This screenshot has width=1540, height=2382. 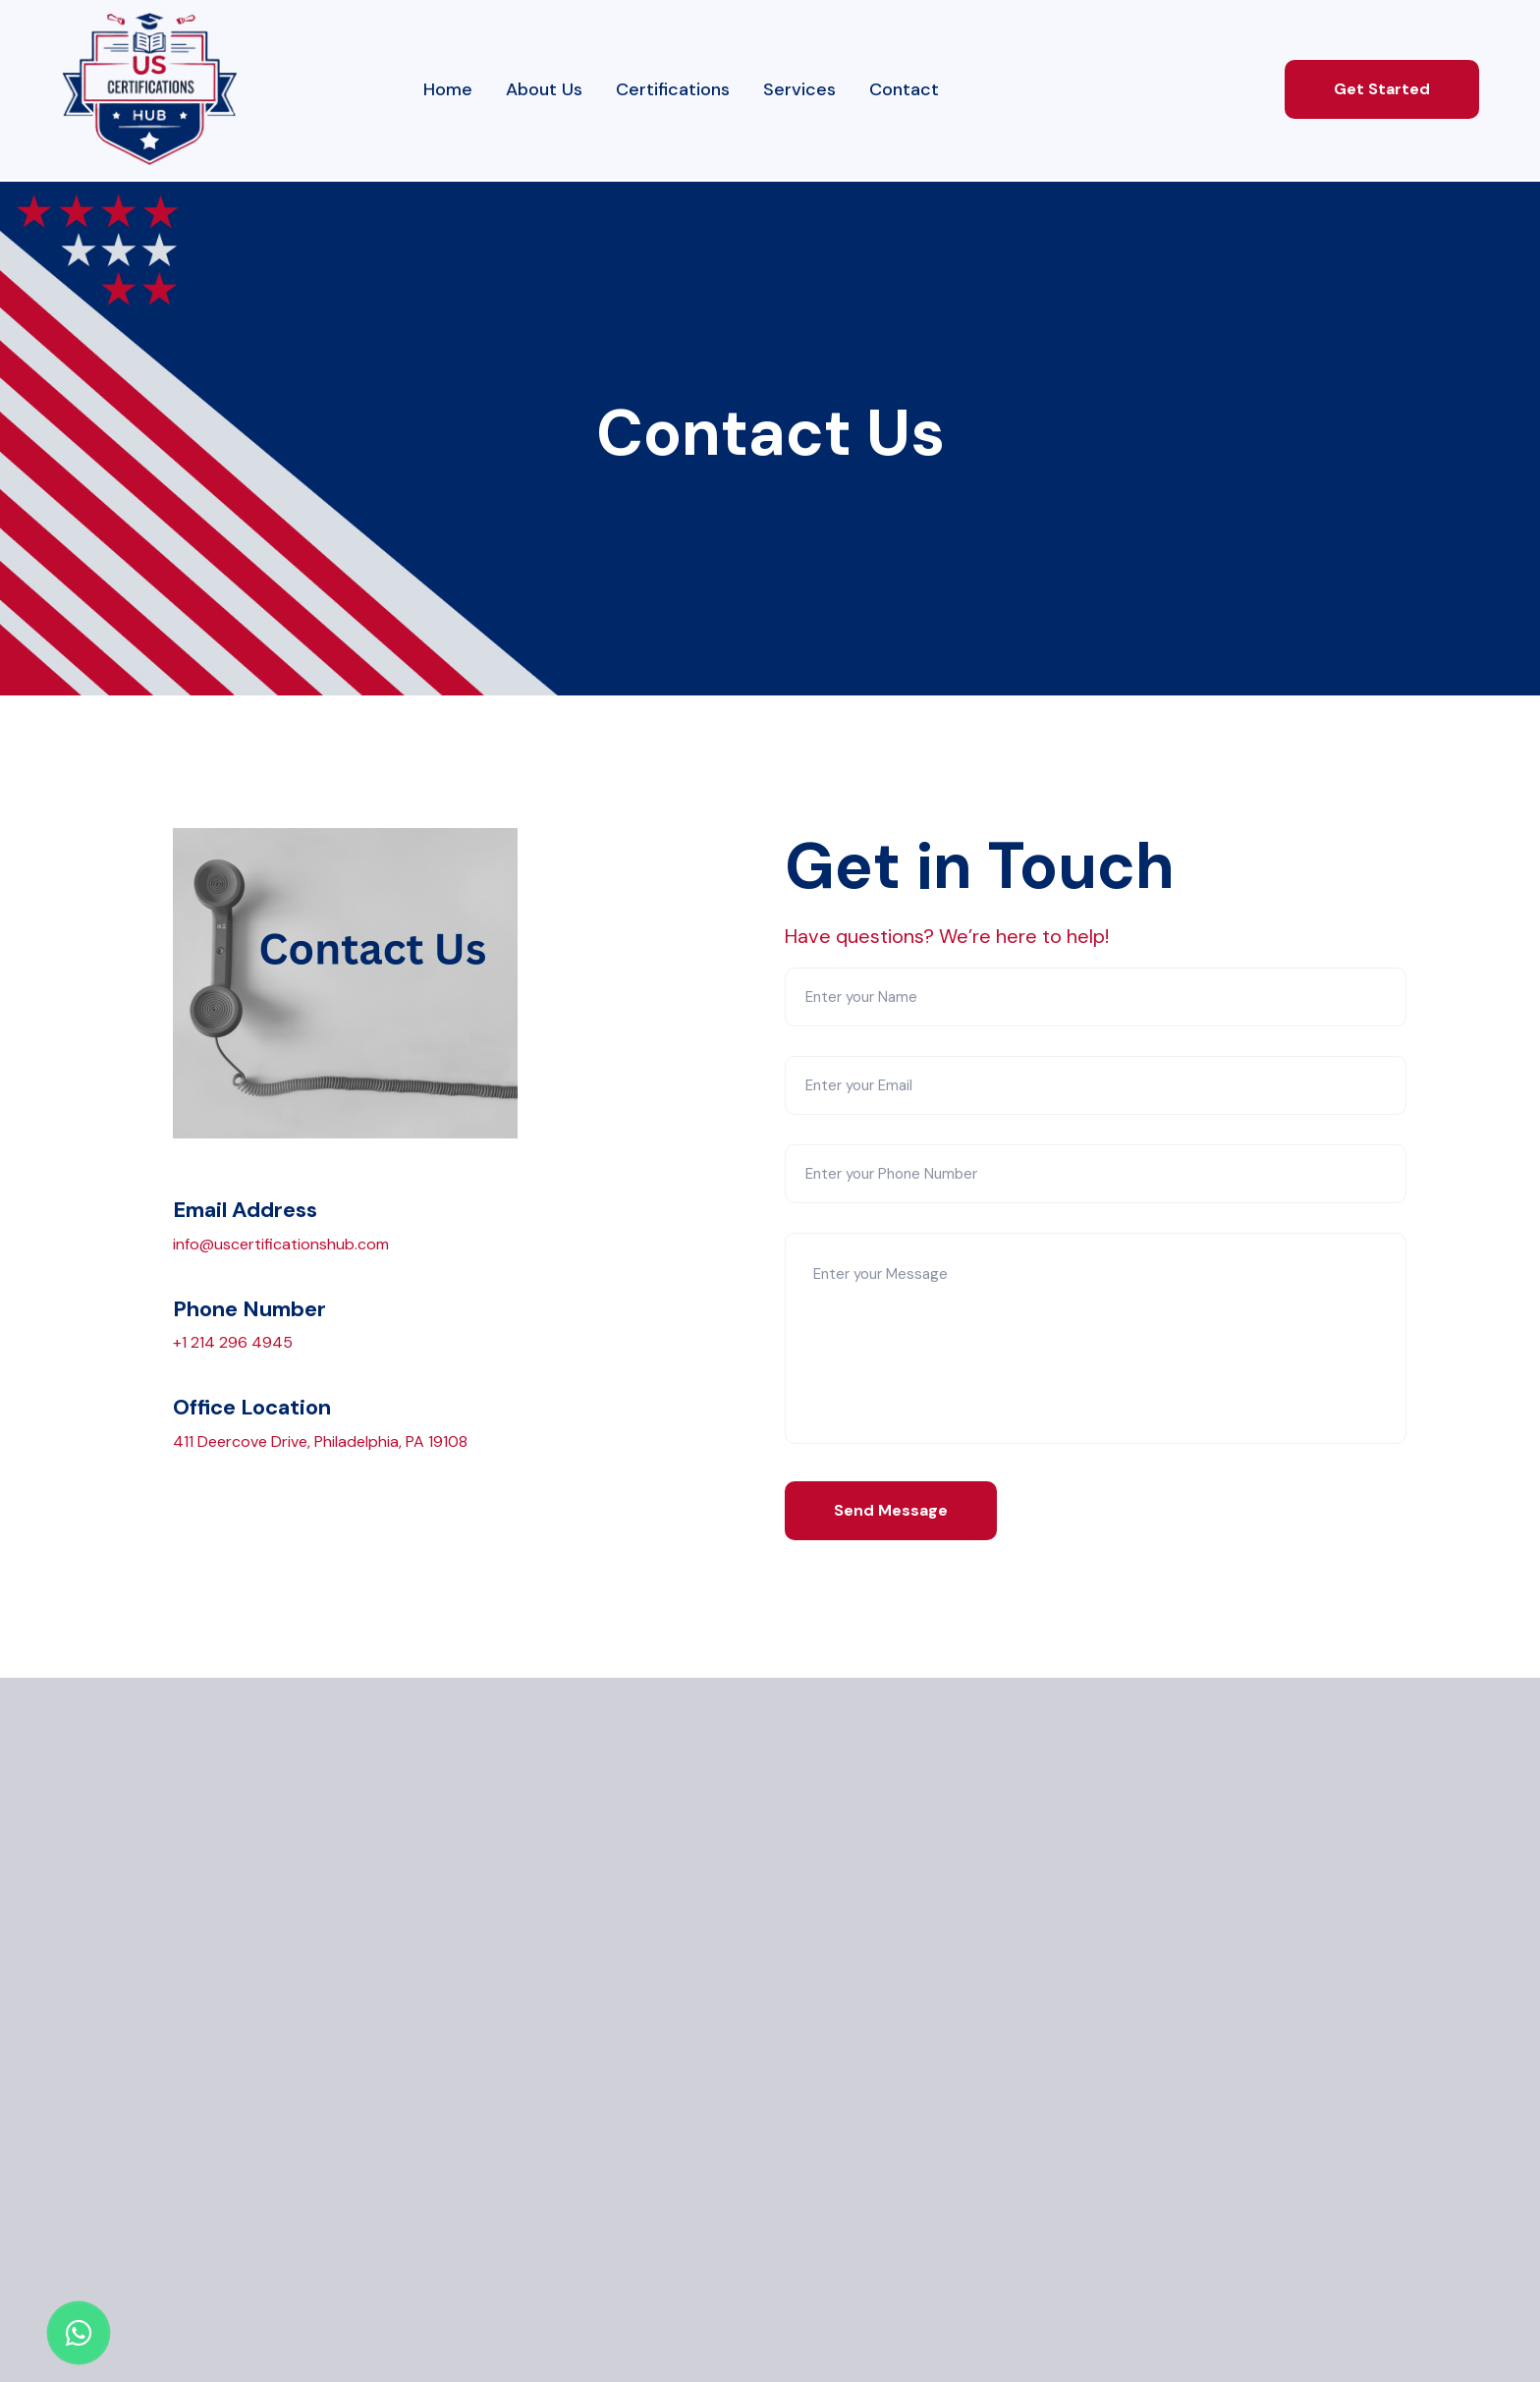 I want to click on Send Message, so click(x=891, y=1510).